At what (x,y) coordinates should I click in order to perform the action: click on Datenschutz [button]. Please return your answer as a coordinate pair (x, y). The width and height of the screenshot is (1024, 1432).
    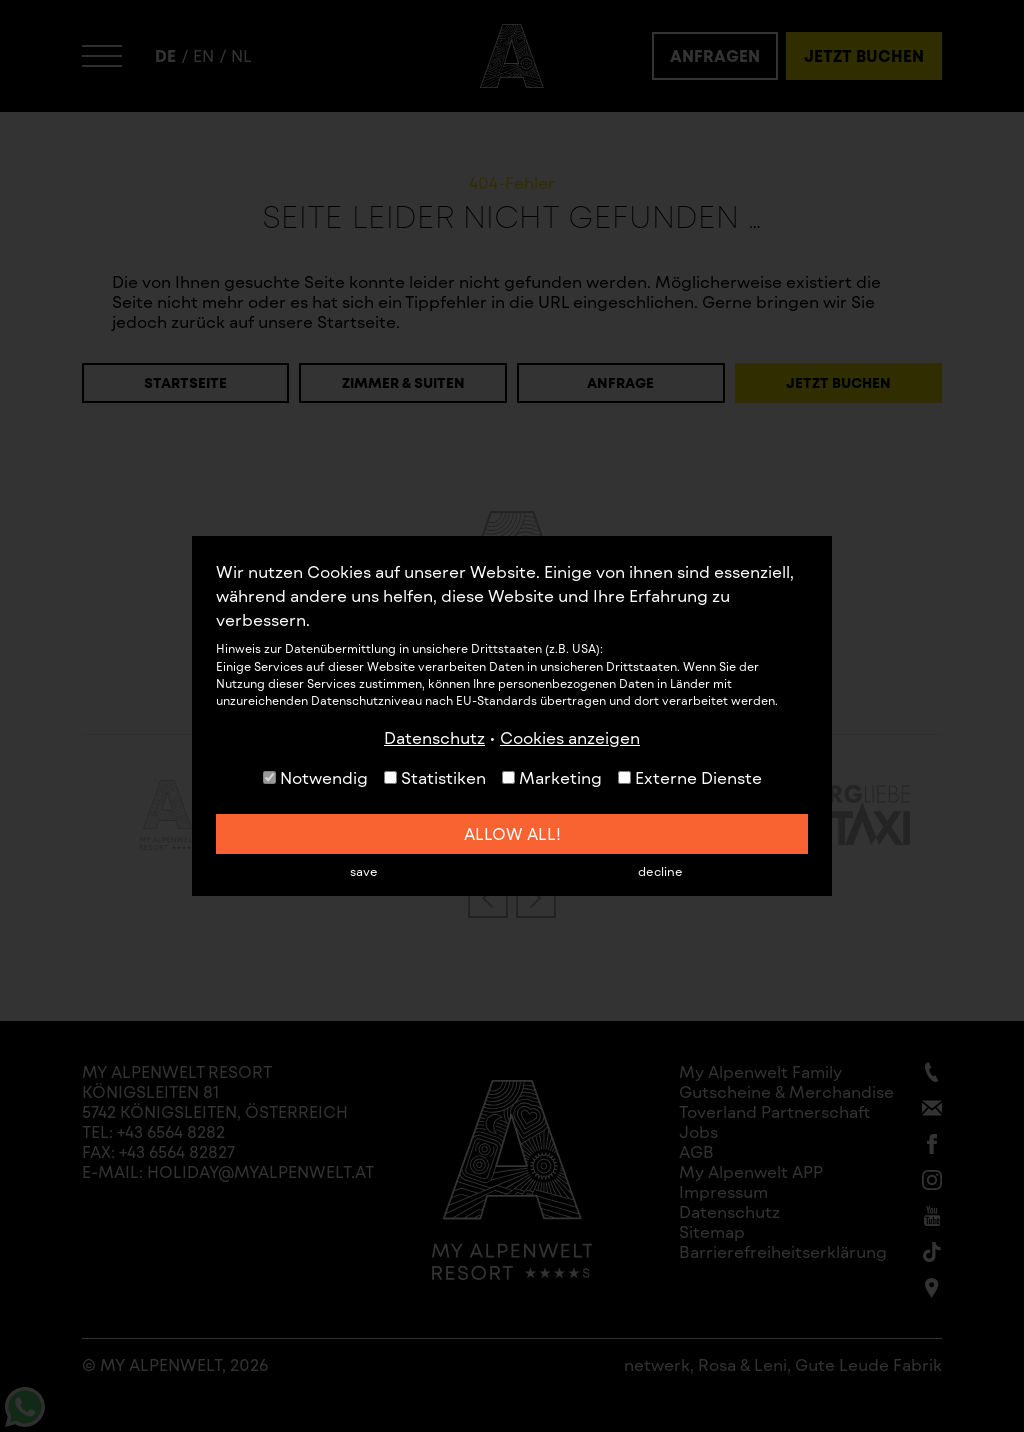
    Looking at the image, I should click on (434, 737).